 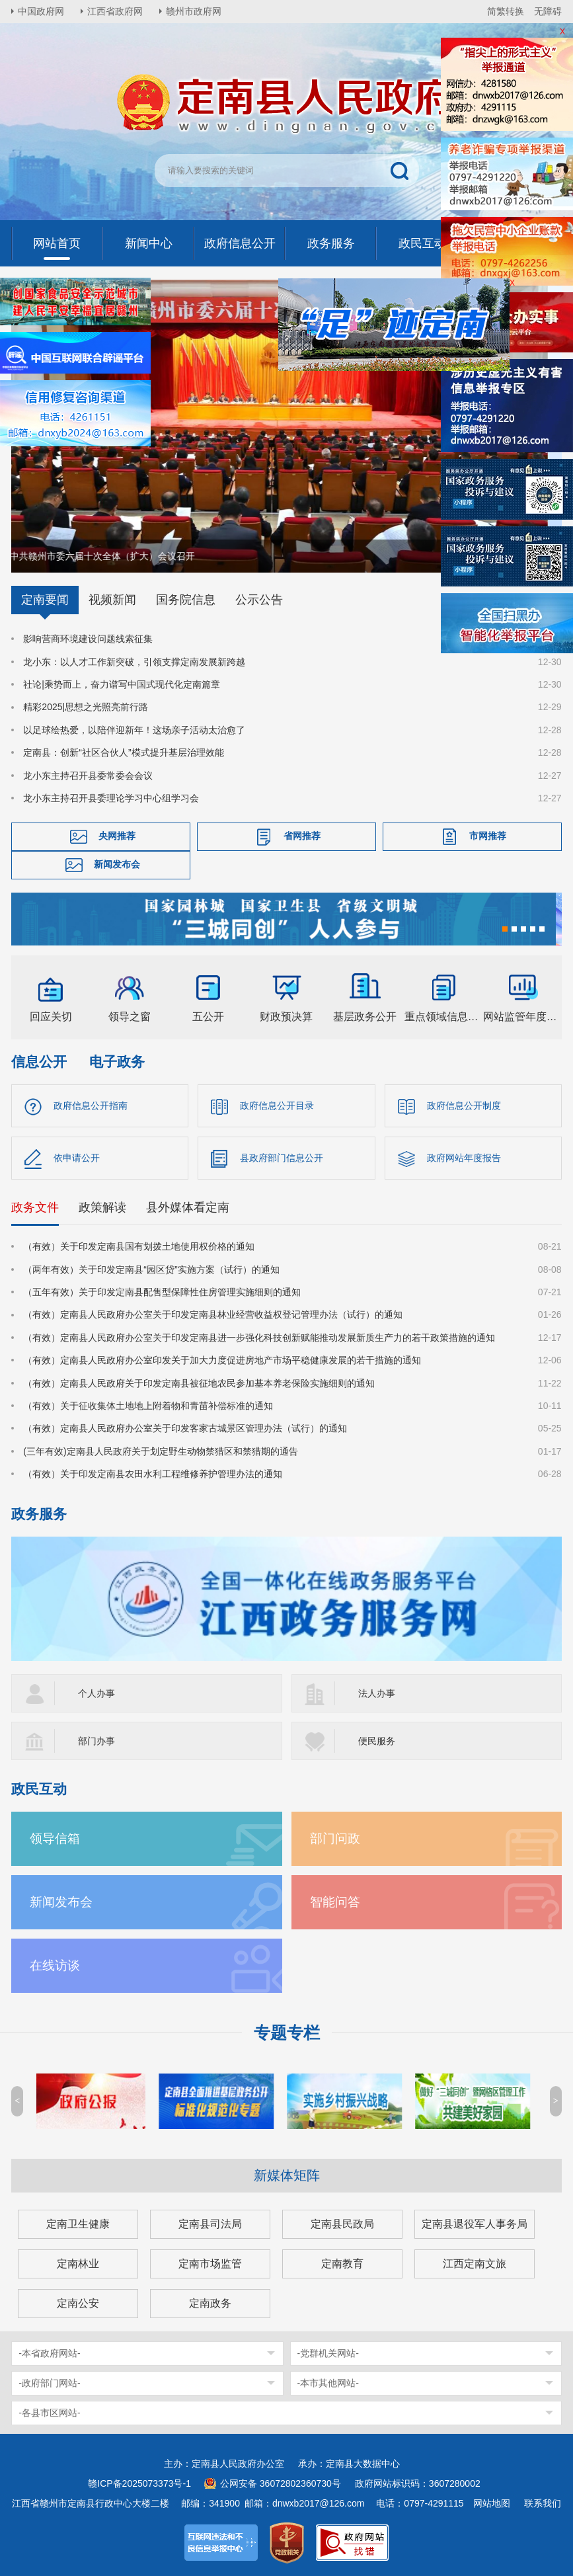 I want to click on 央网推荐, so click(x=116, y=835).